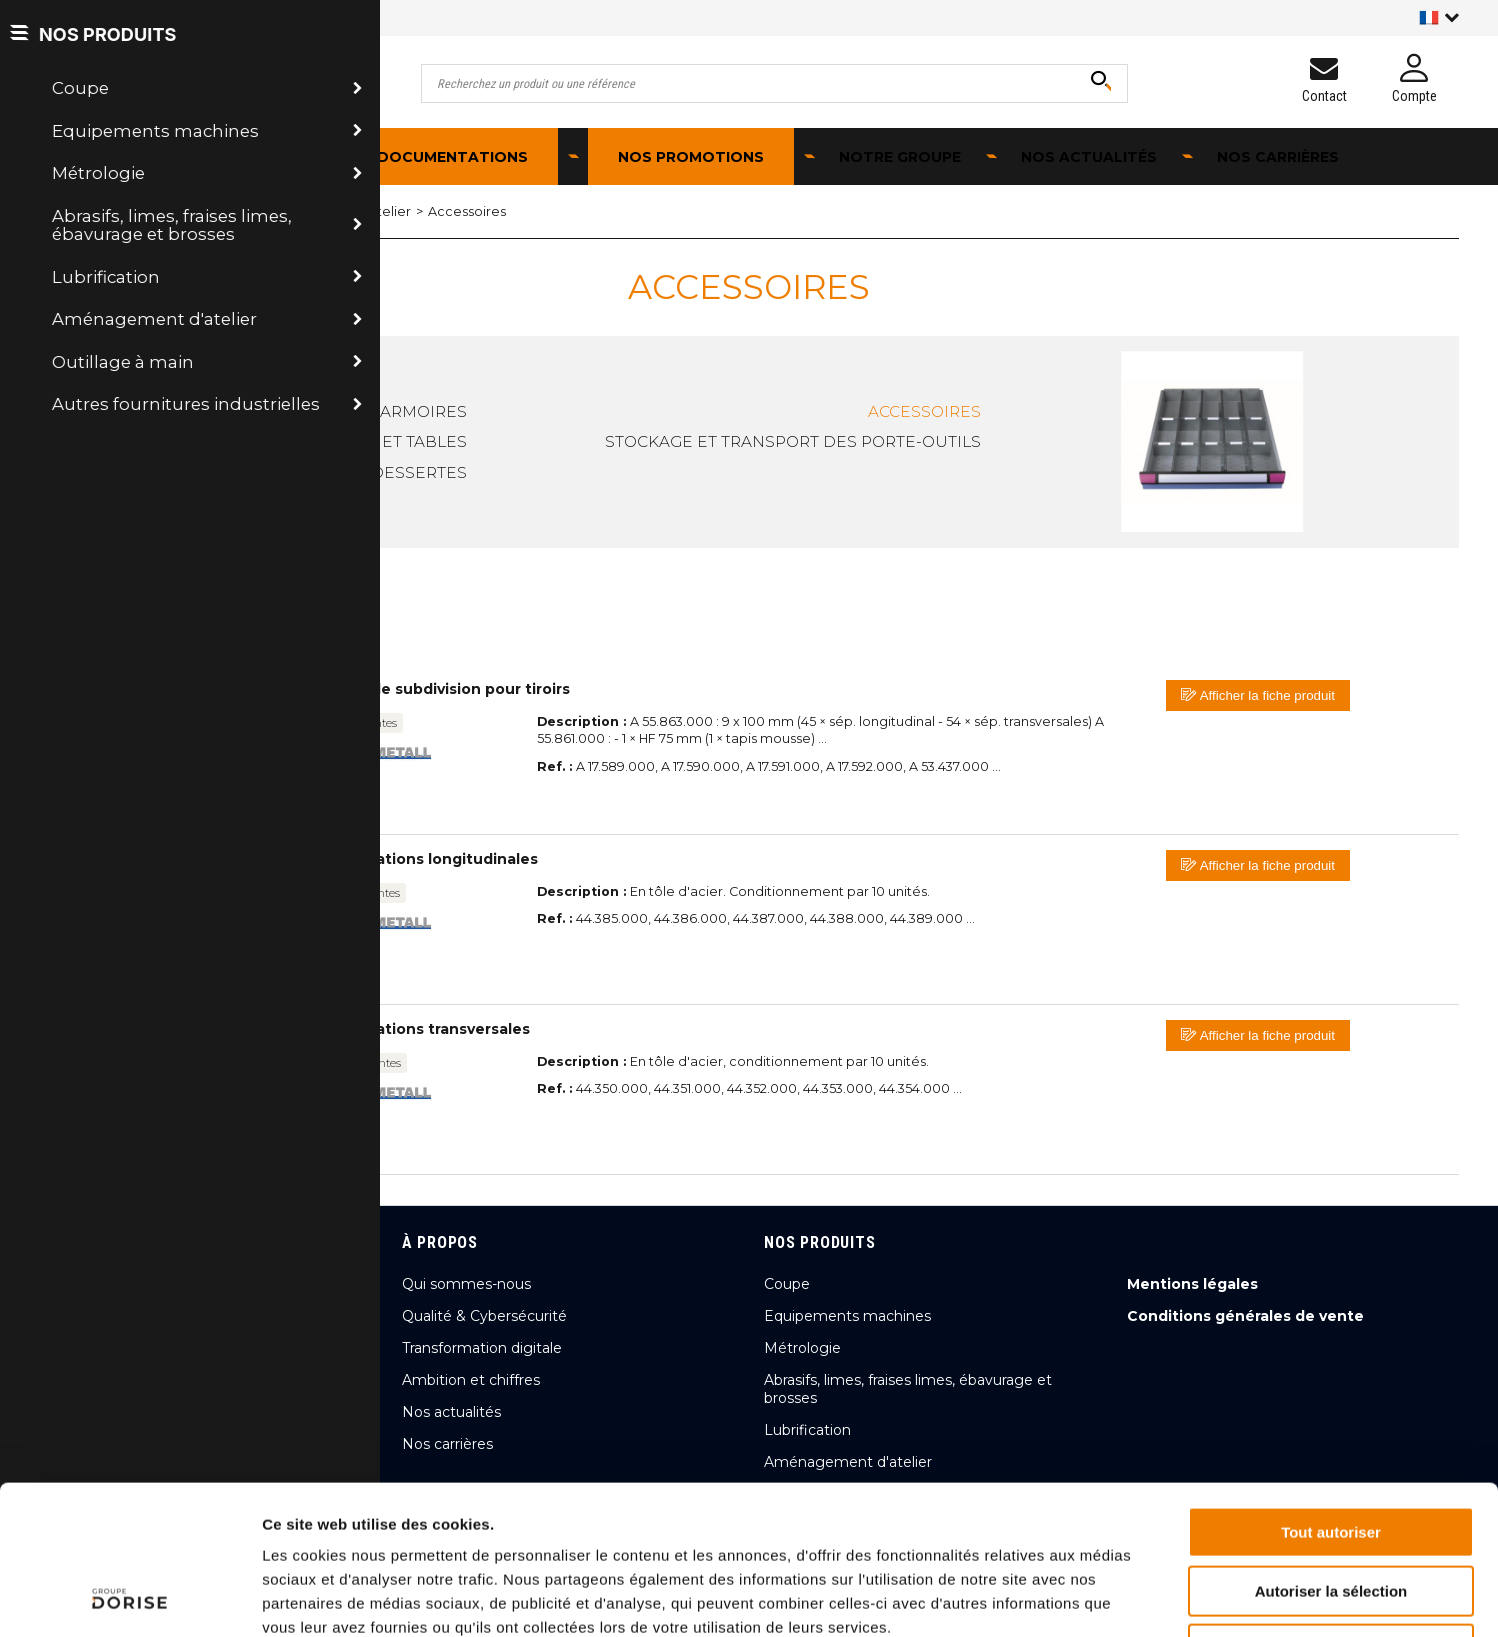  I want to click on Qualité & Cybersécurité, so click(484, 1316).